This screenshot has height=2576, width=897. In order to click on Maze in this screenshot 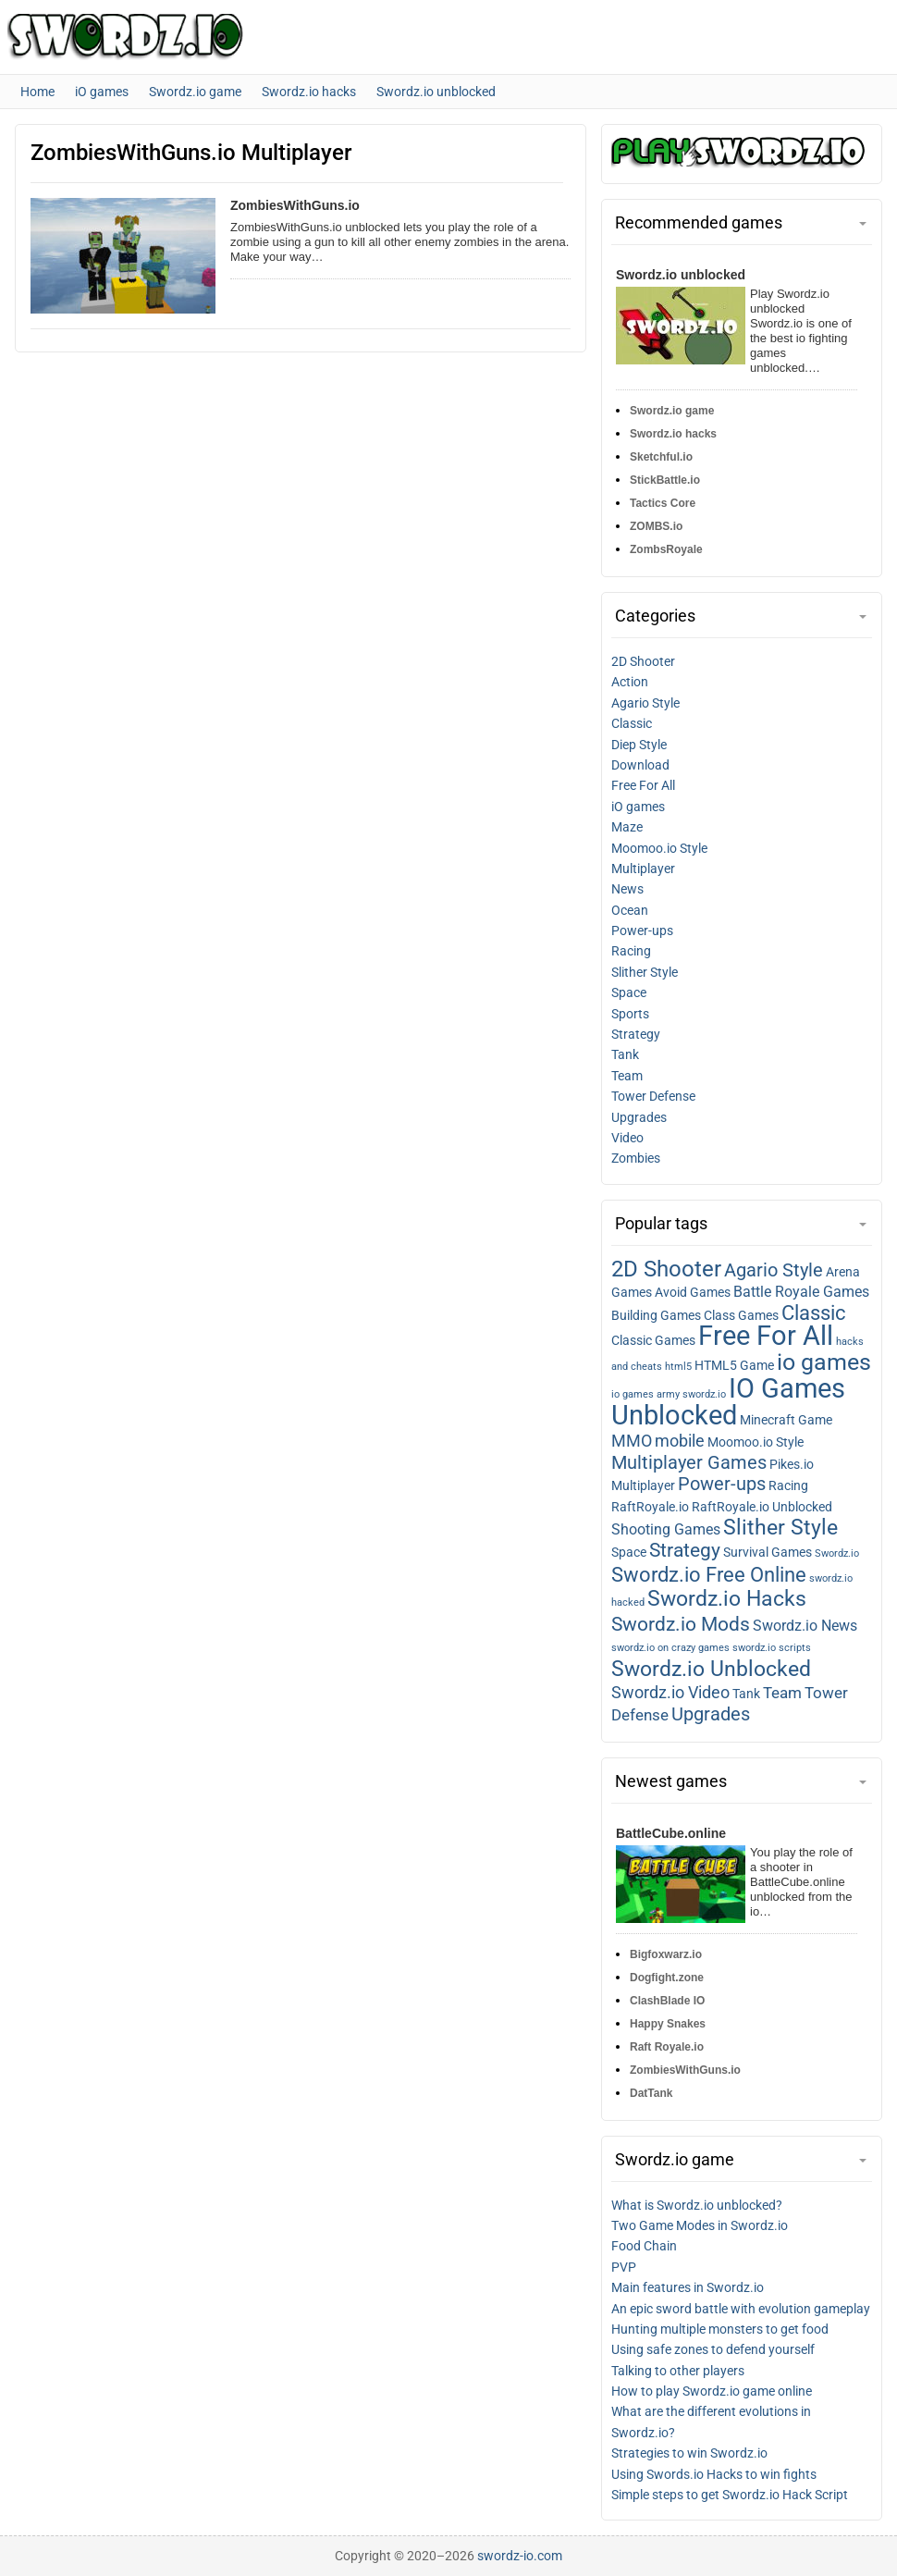, I will do `click(627, 827)`.